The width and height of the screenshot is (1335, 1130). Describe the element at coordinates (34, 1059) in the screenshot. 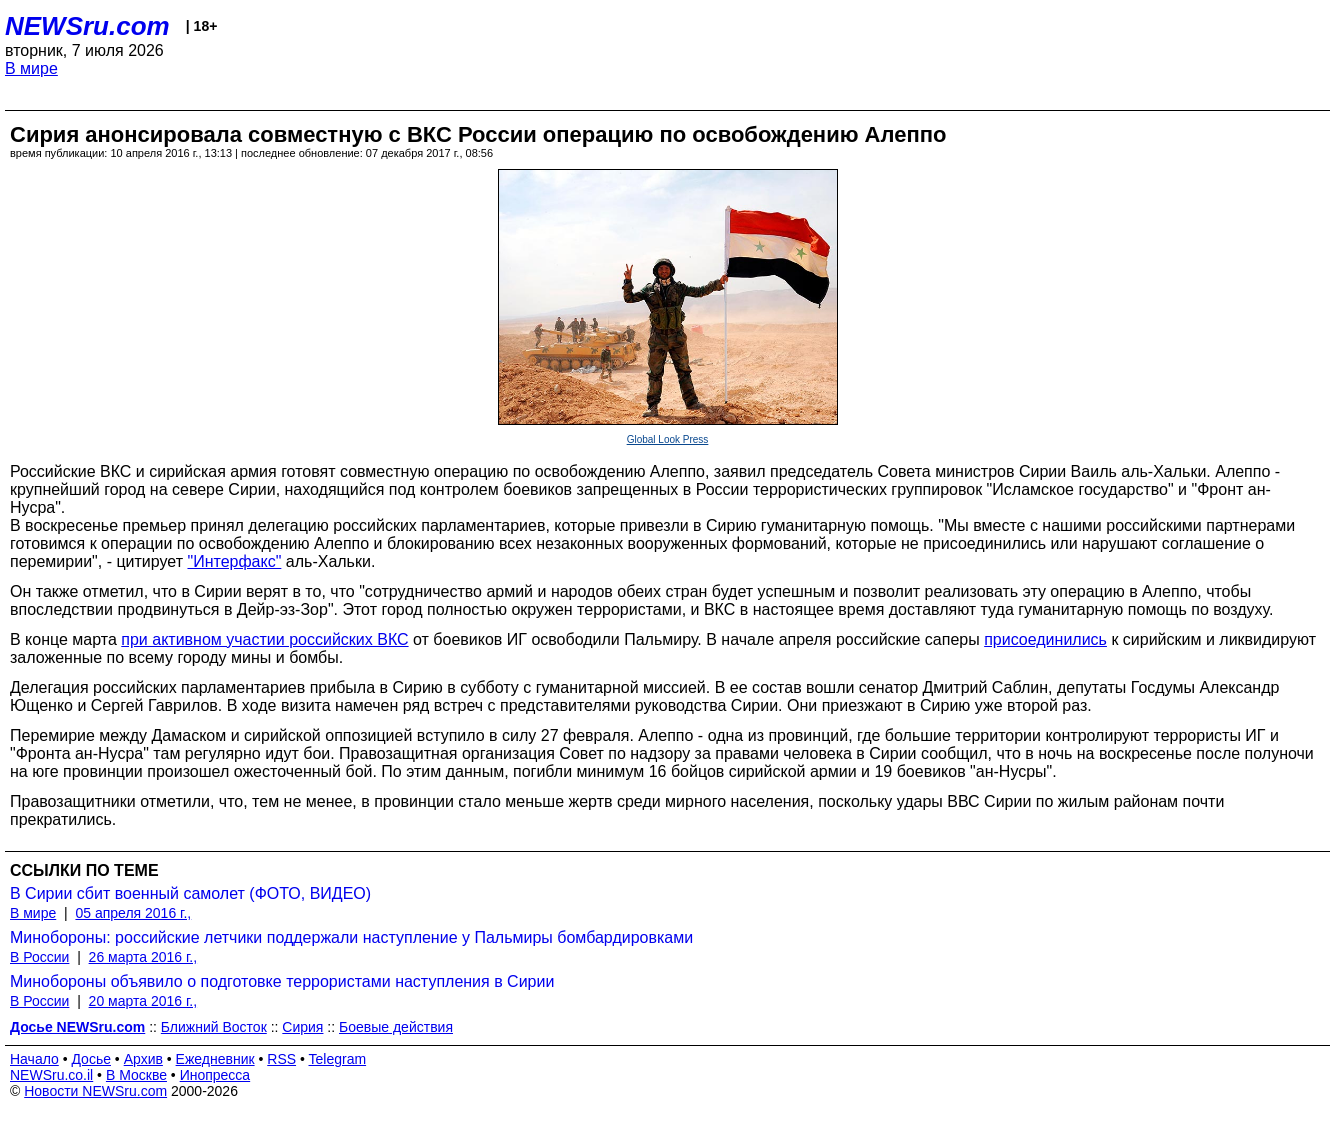

I see `Начало` at that location.